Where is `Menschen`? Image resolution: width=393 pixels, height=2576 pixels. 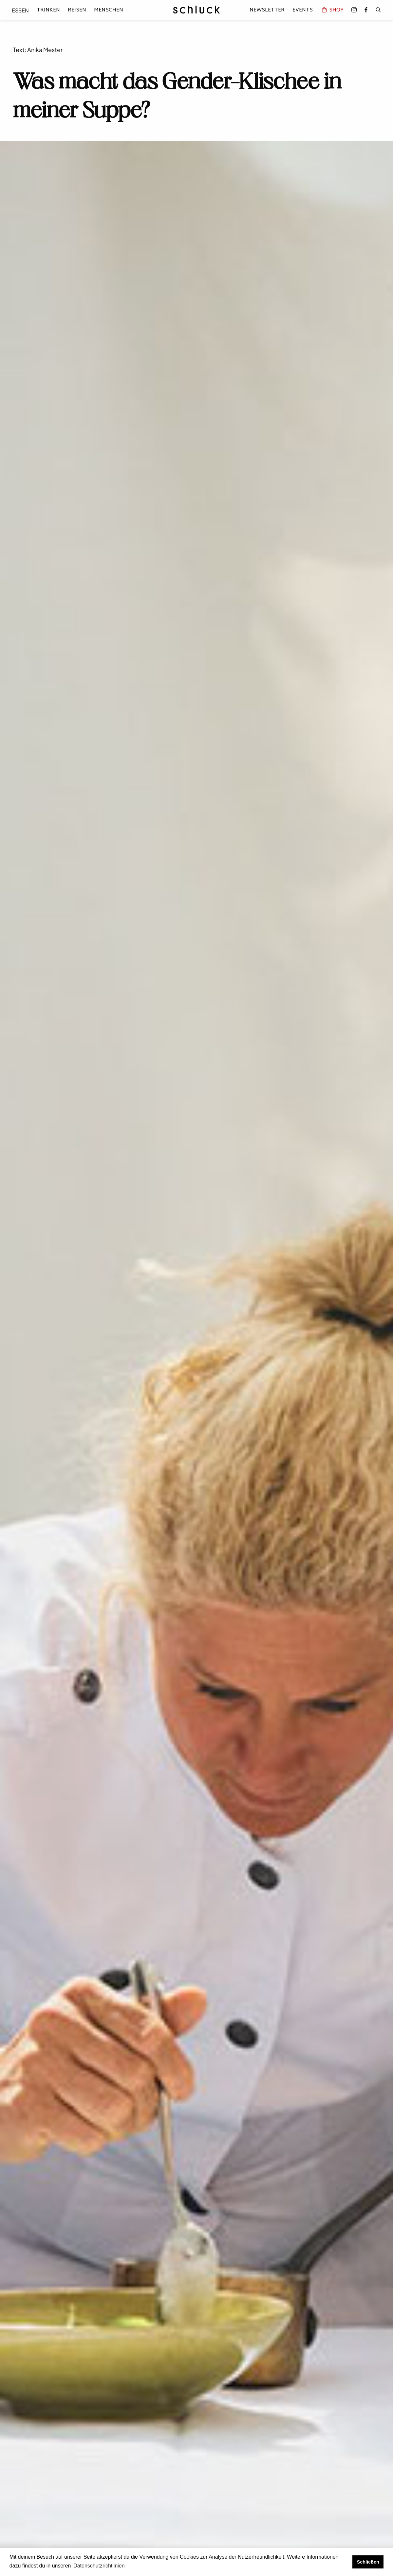 Menschen is located at coordinates (108, 10).